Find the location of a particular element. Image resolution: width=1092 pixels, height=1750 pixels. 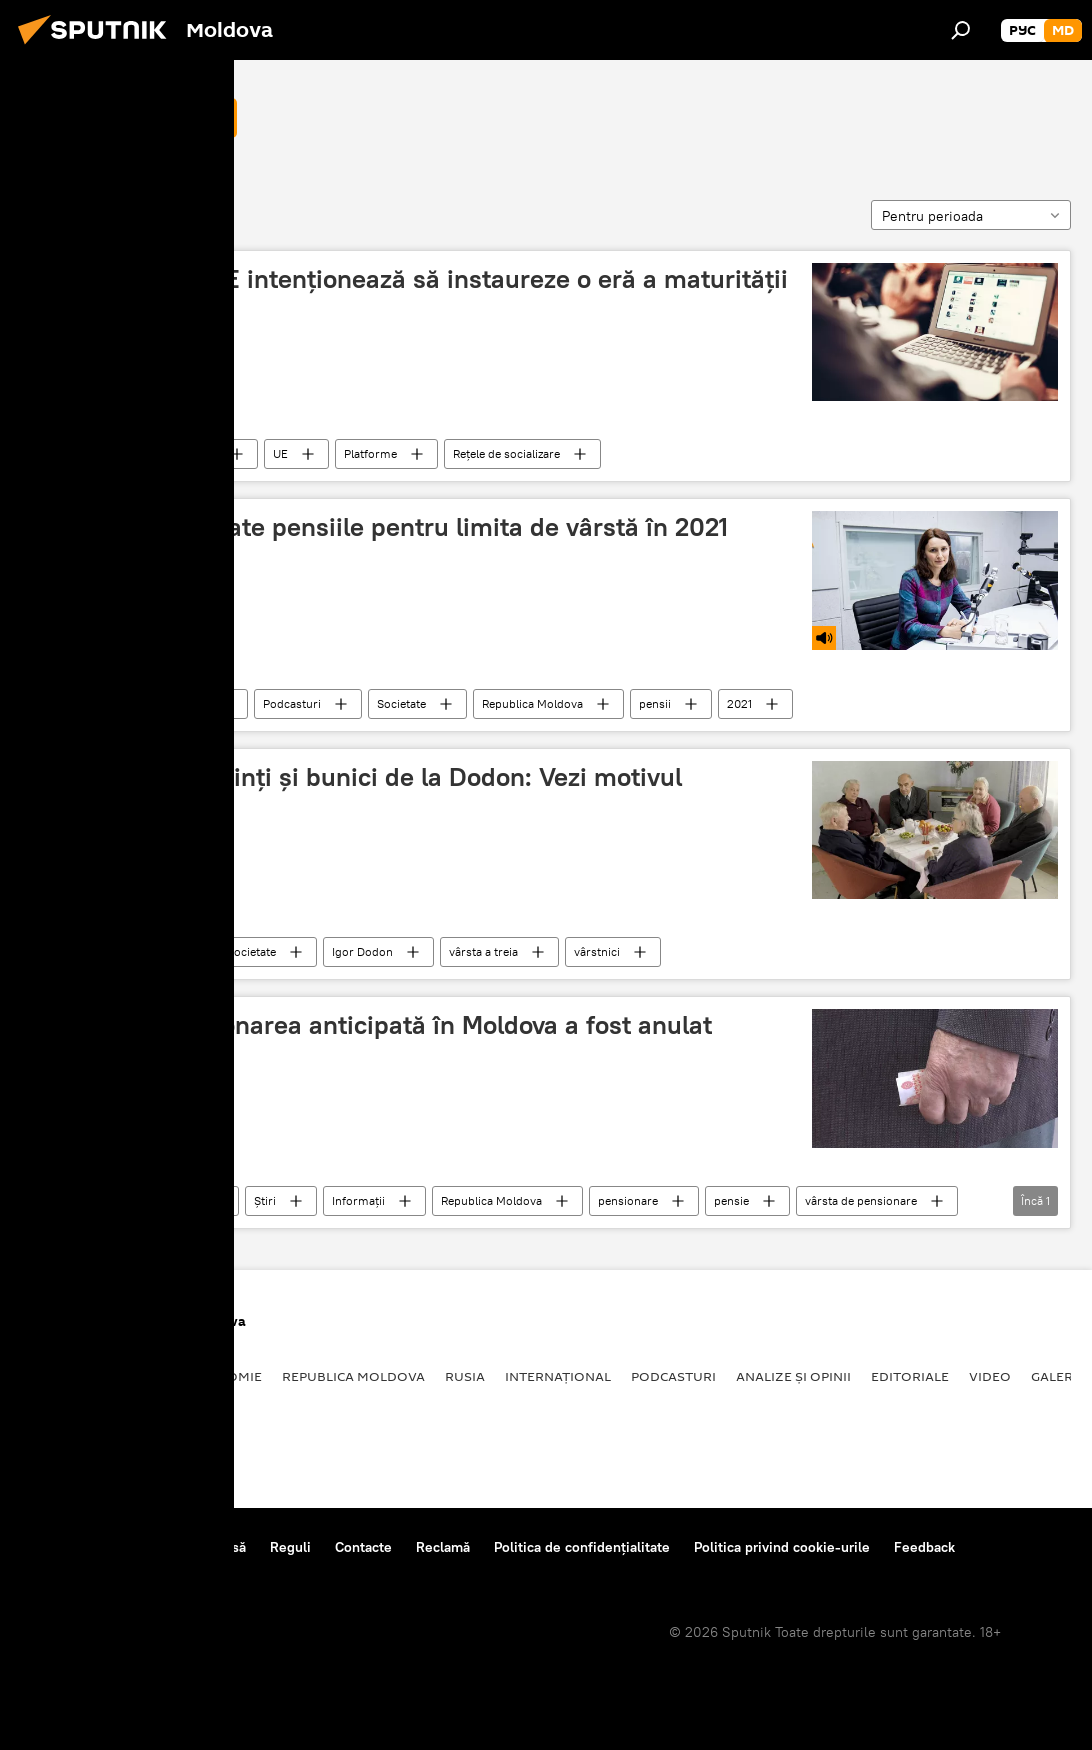

Politica privind cookie-urile is located at coordinates (782, 1547).